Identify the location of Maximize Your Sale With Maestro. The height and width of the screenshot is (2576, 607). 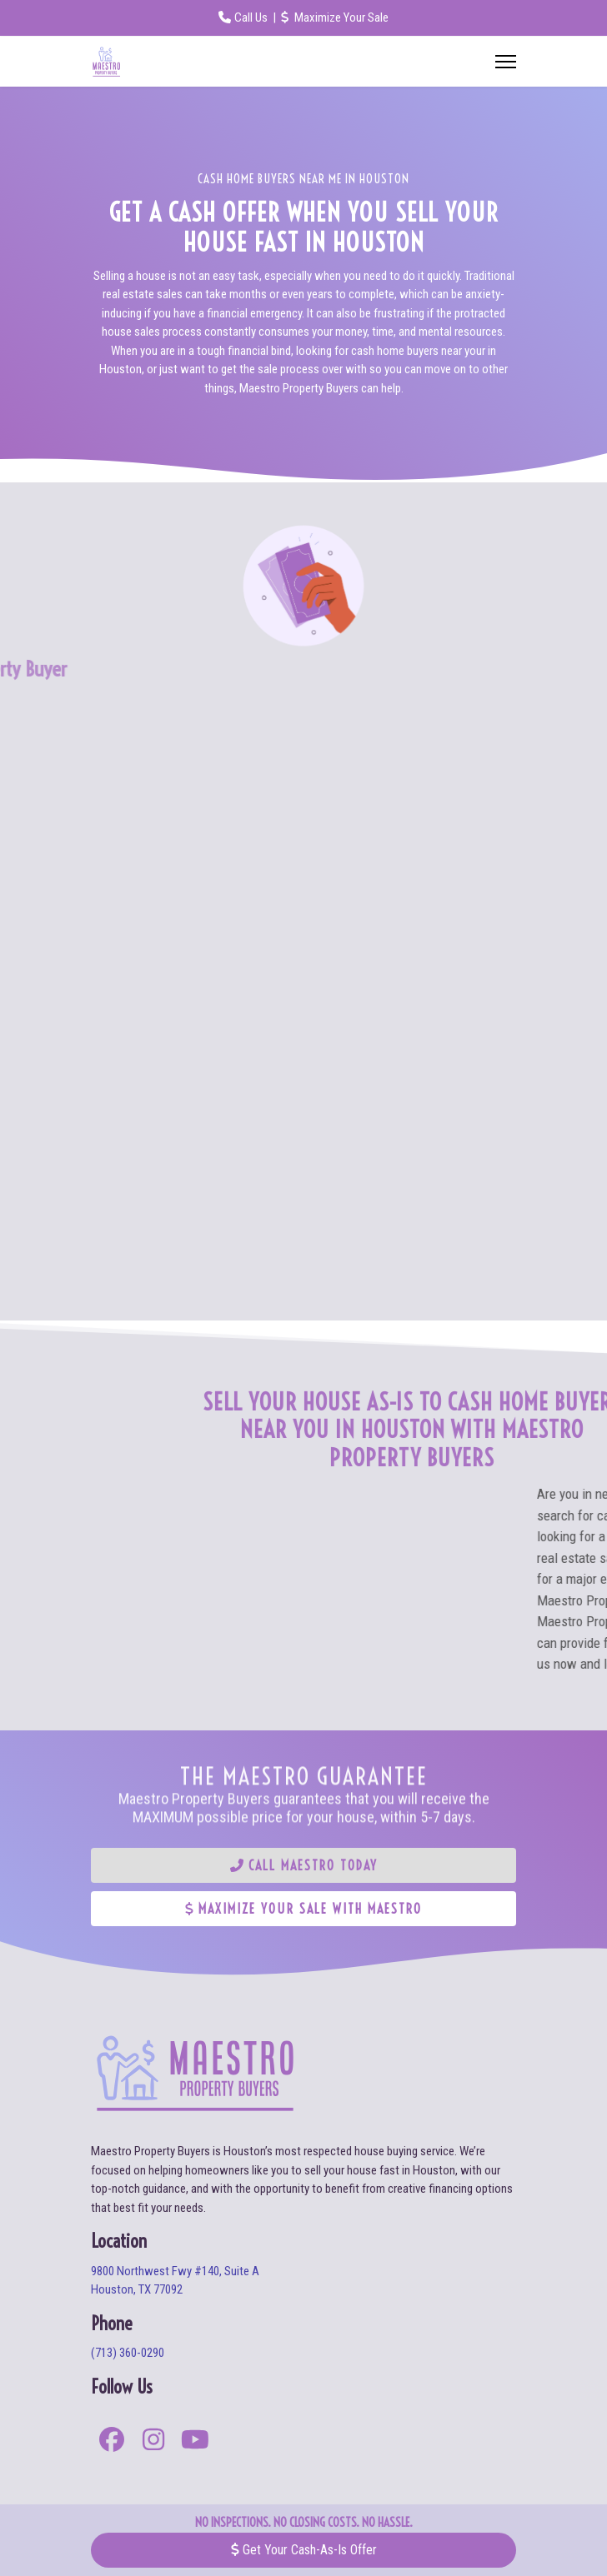
(303, 1908).